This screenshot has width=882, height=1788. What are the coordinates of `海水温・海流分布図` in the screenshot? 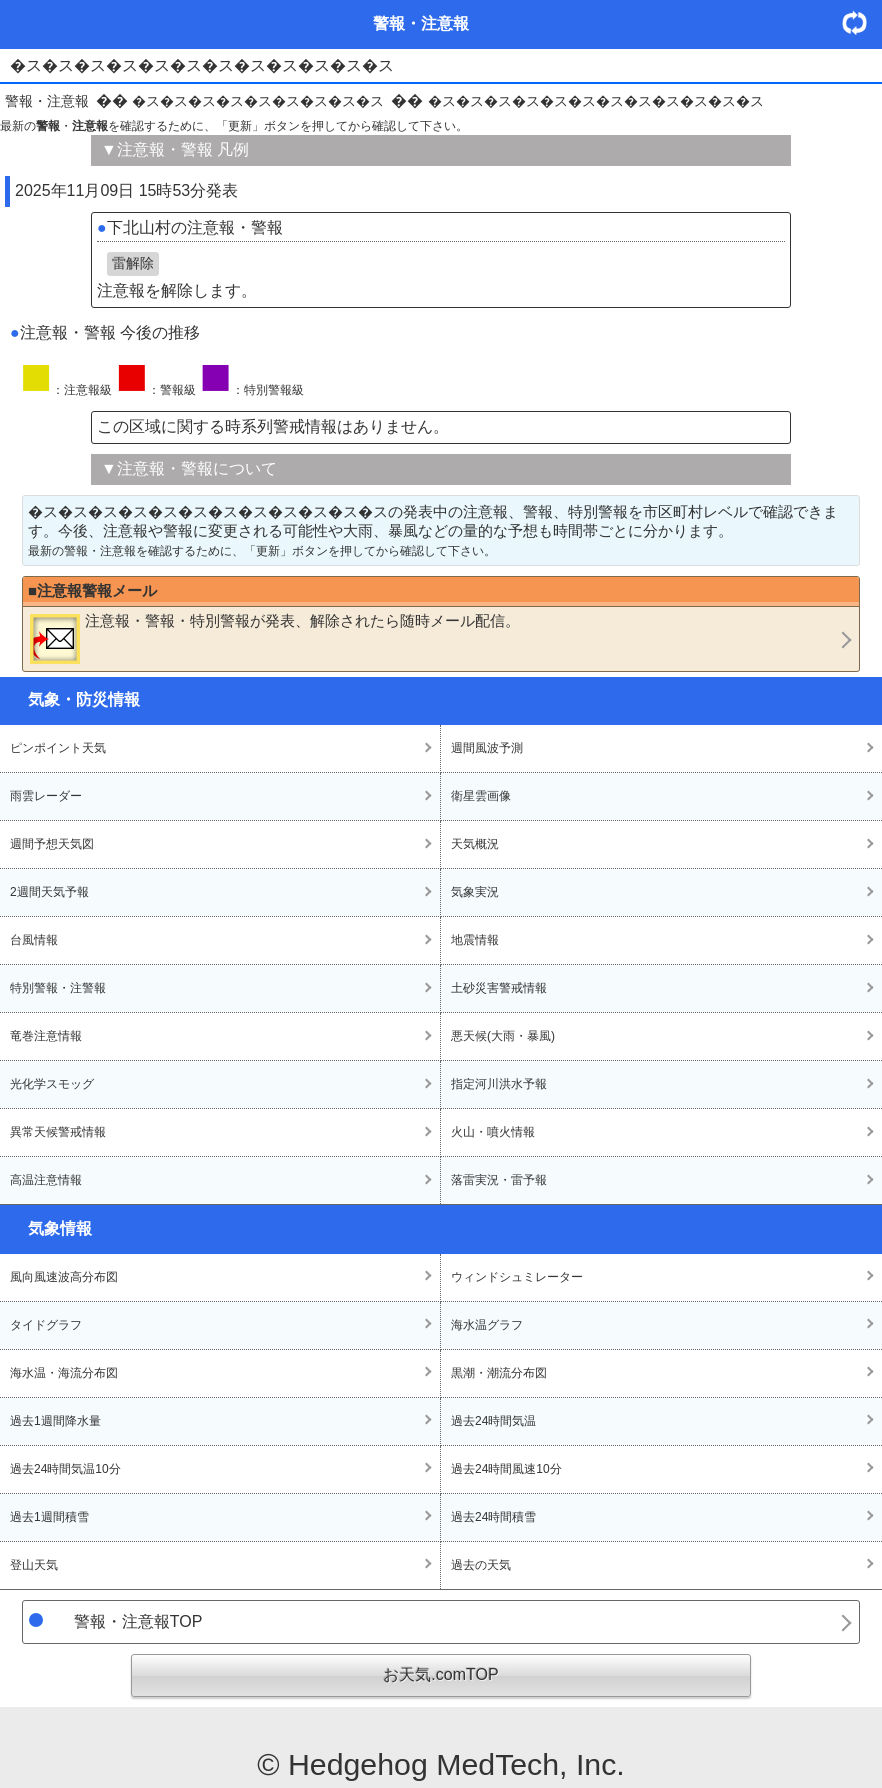 It's located at (64, 1373).